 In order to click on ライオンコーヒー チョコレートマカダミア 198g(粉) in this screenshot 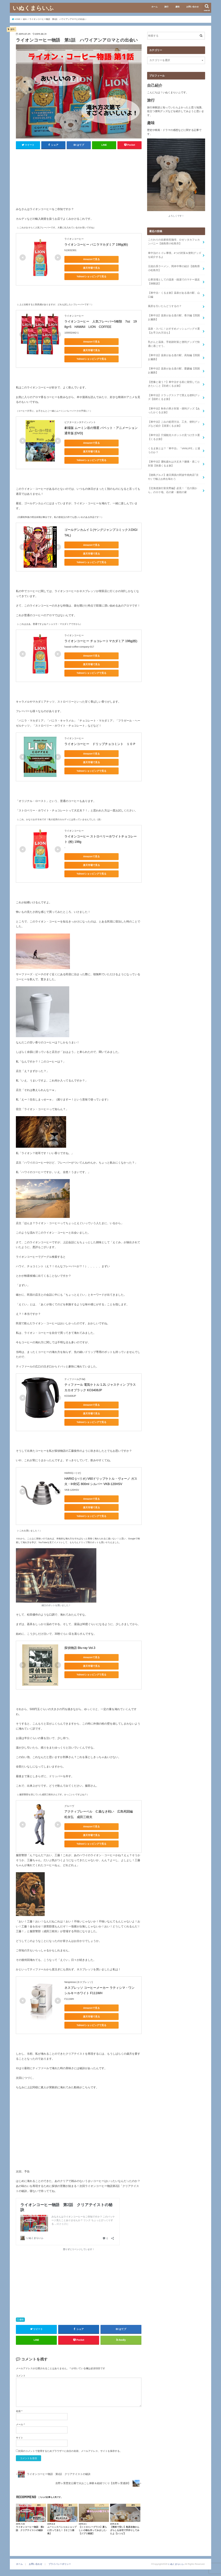, I will do `click(100, 641)`.